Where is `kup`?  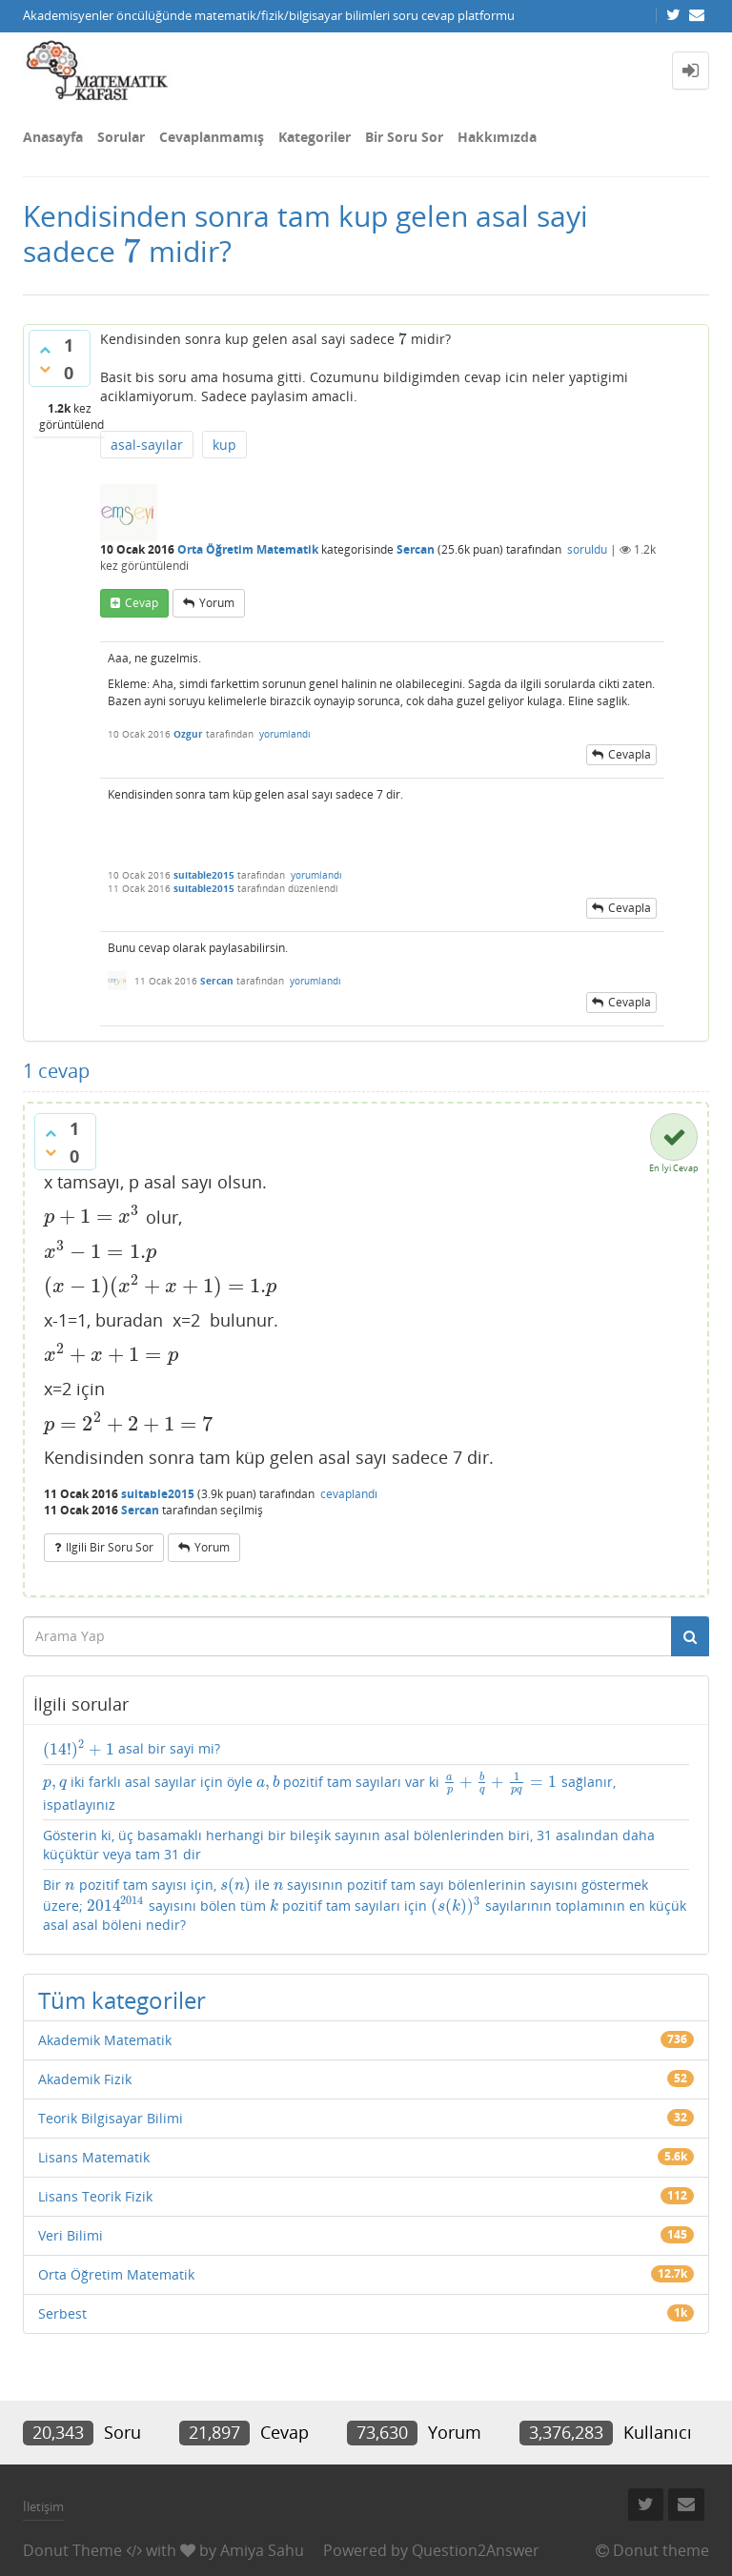 kup is located at coordinates (224, 445).